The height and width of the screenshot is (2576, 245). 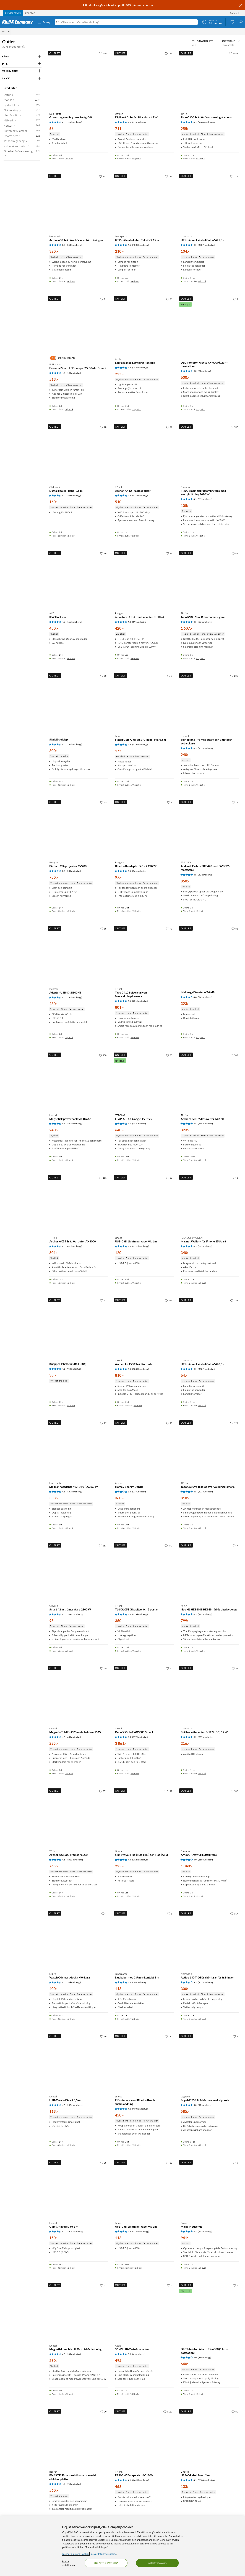 What do you see at coordinates (75, 2553) in the screenshot?
I see `Läs mer om våra Cookies` at bounding box center [75, 2553].